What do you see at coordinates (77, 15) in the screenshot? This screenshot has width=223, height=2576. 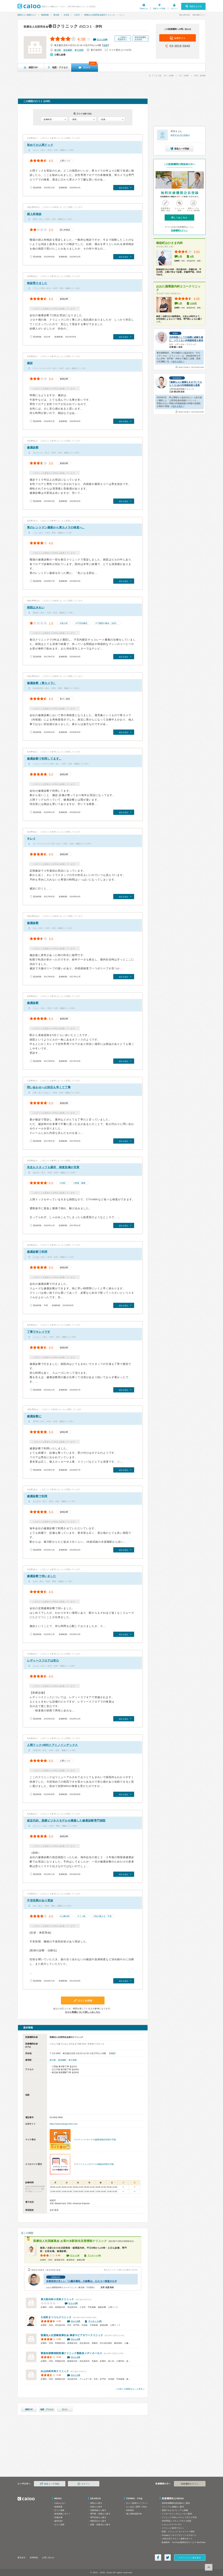 I see `小石川` at bounding box center [77, 15].